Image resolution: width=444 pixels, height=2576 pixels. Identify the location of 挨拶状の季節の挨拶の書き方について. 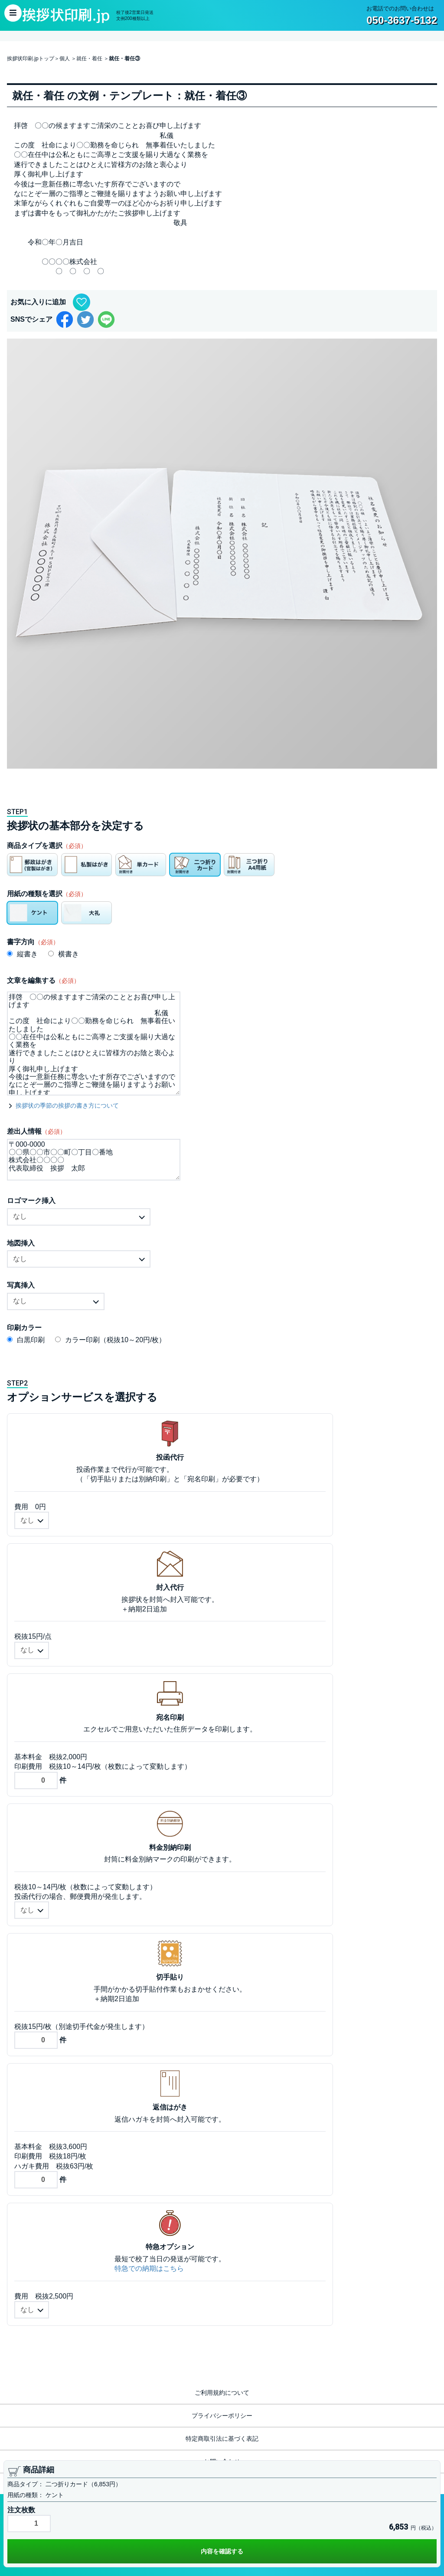
(67, 1105).